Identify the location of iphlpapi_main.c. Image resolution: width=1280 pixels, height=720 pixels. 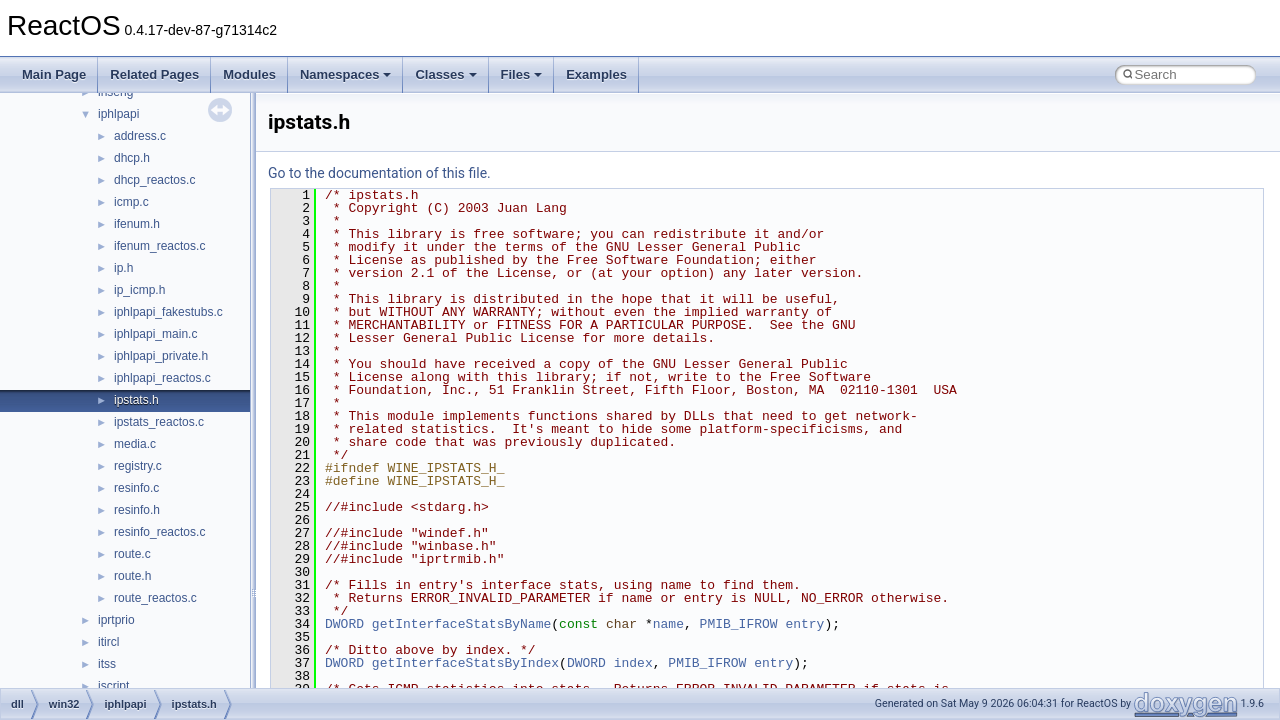
(155, 334).